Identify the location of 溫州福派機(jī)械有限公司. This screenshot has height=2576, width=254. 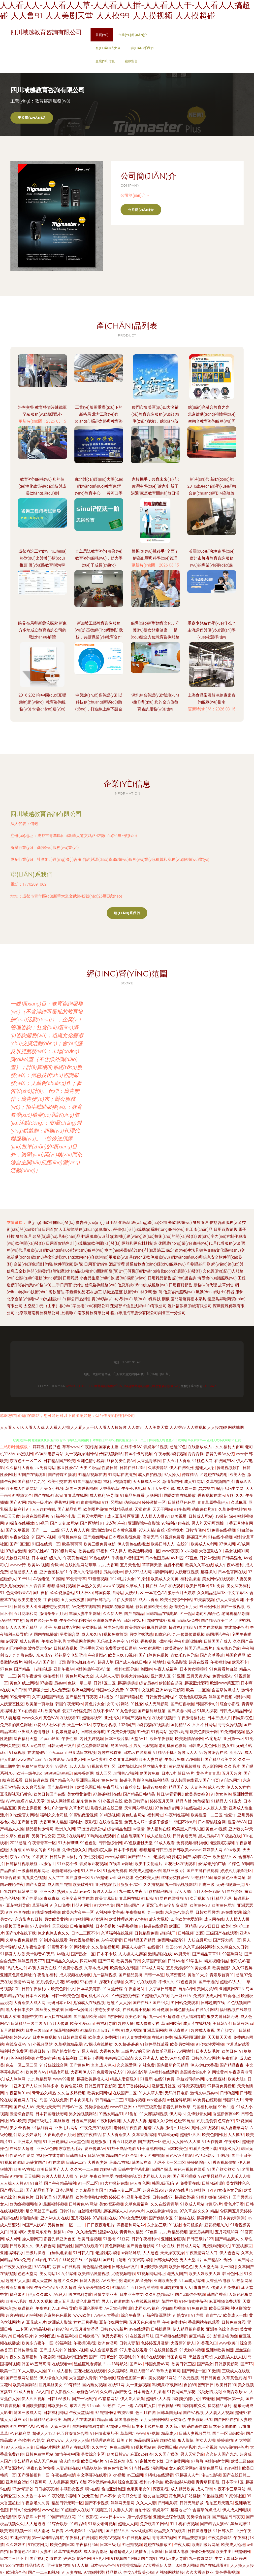
(190, 1306).